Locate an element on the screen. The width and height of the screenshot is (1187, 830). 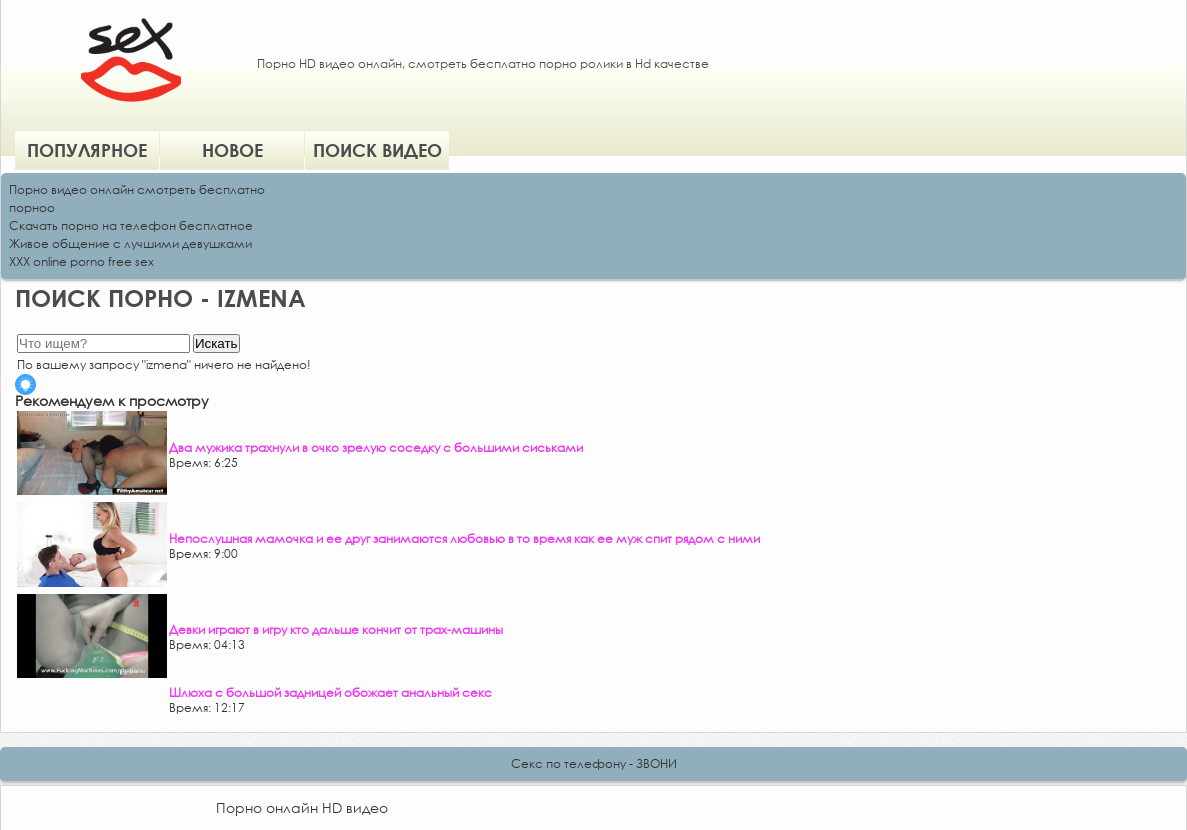
порноо is located at coordinates (32, 207).